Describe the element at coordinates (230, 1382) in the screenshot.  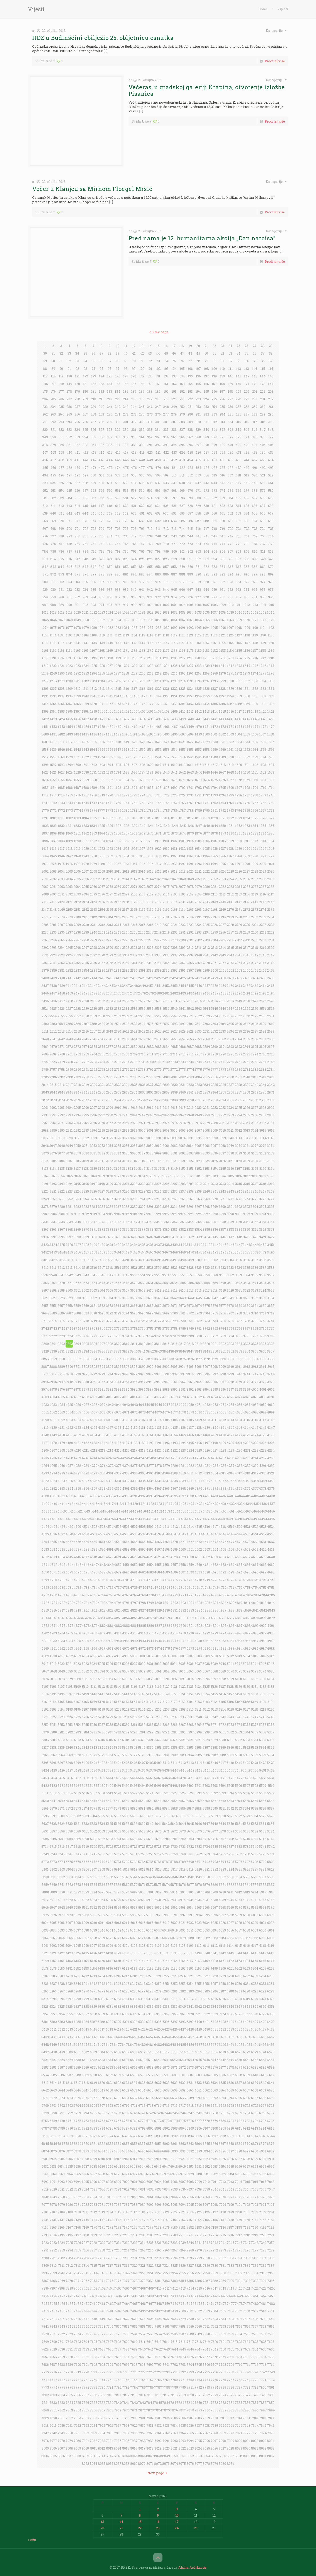
I see `3968` at that location.